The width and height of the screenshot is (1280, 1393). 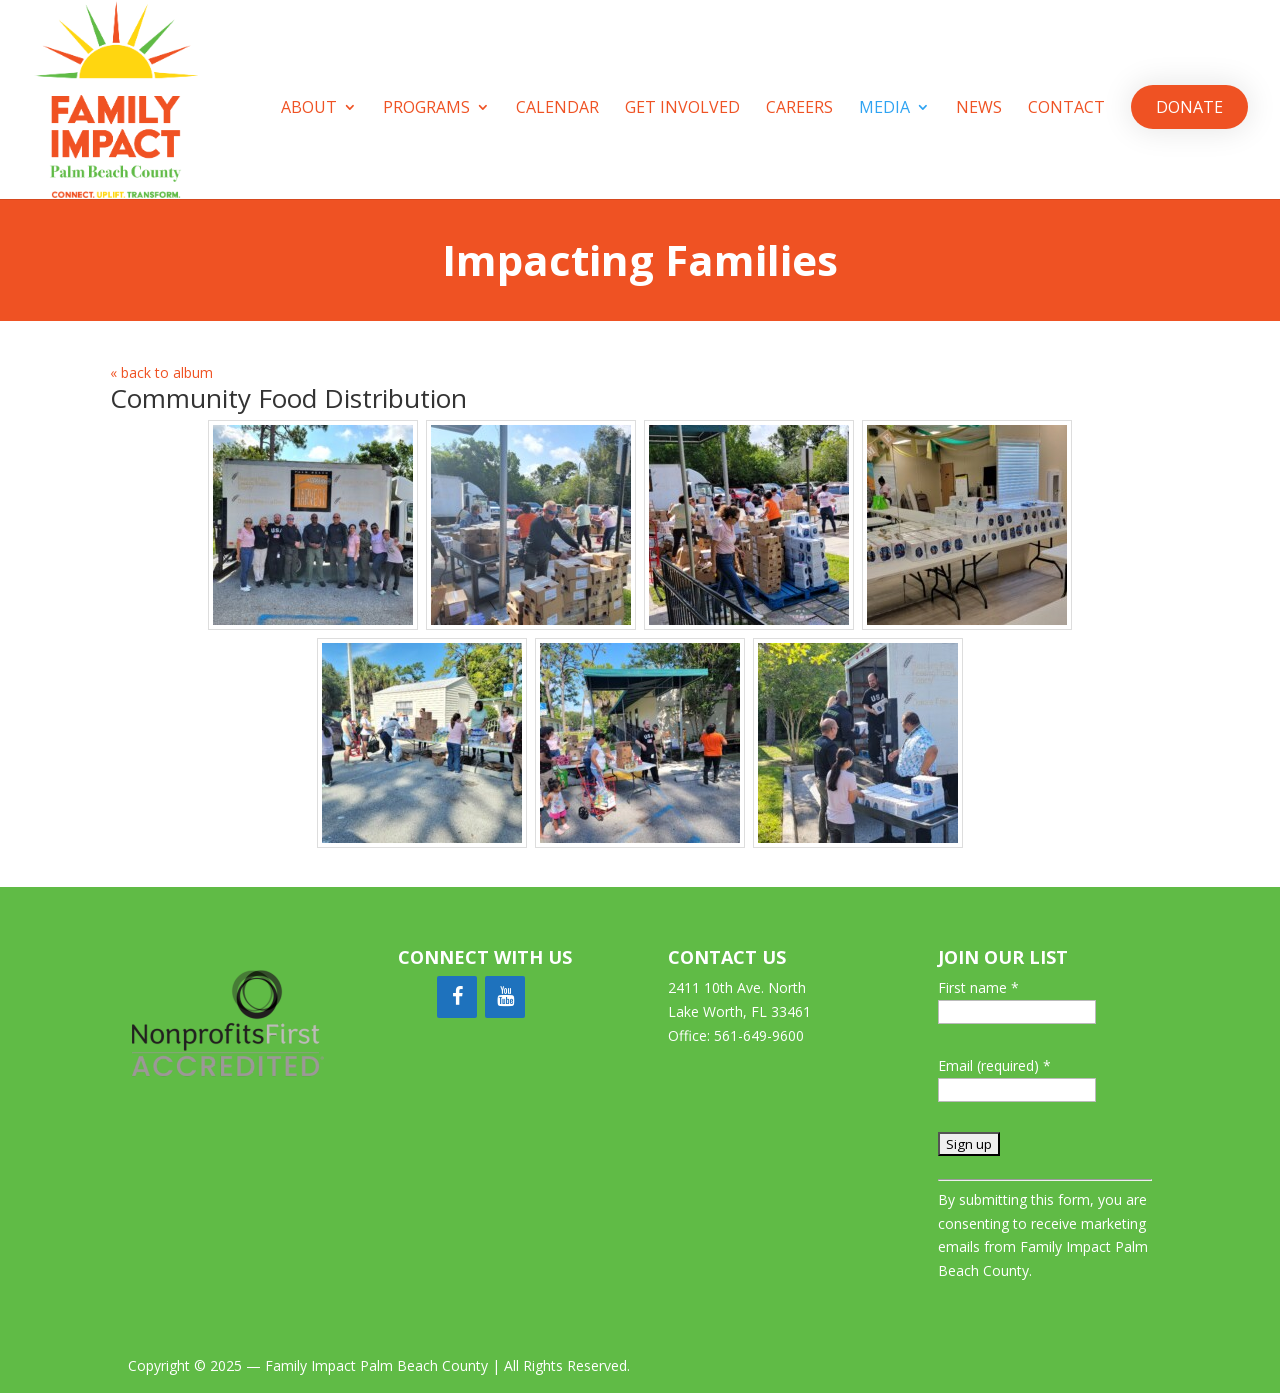 I want to click on About, so click(x=309, y=109).